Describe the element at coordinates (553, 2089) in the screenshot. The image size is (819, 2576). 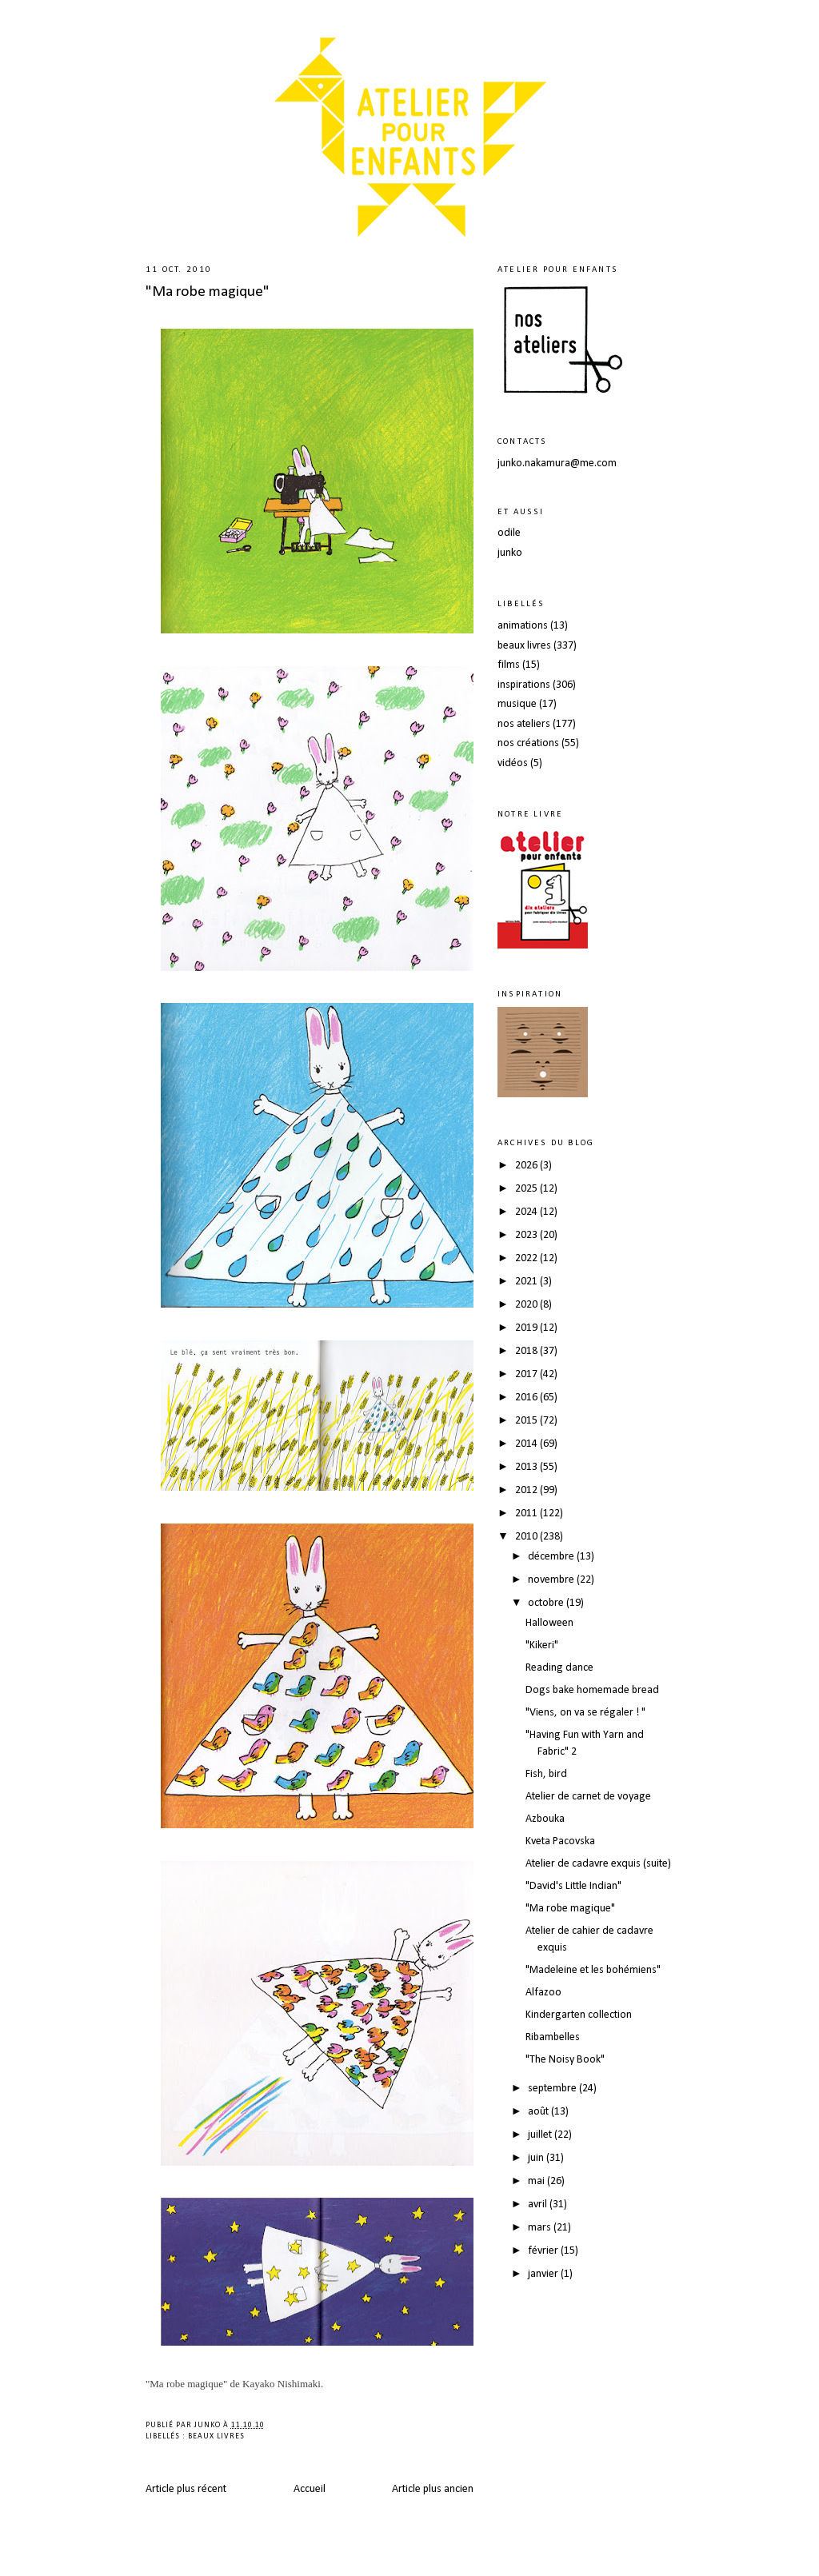
I see `septembre` at that location.